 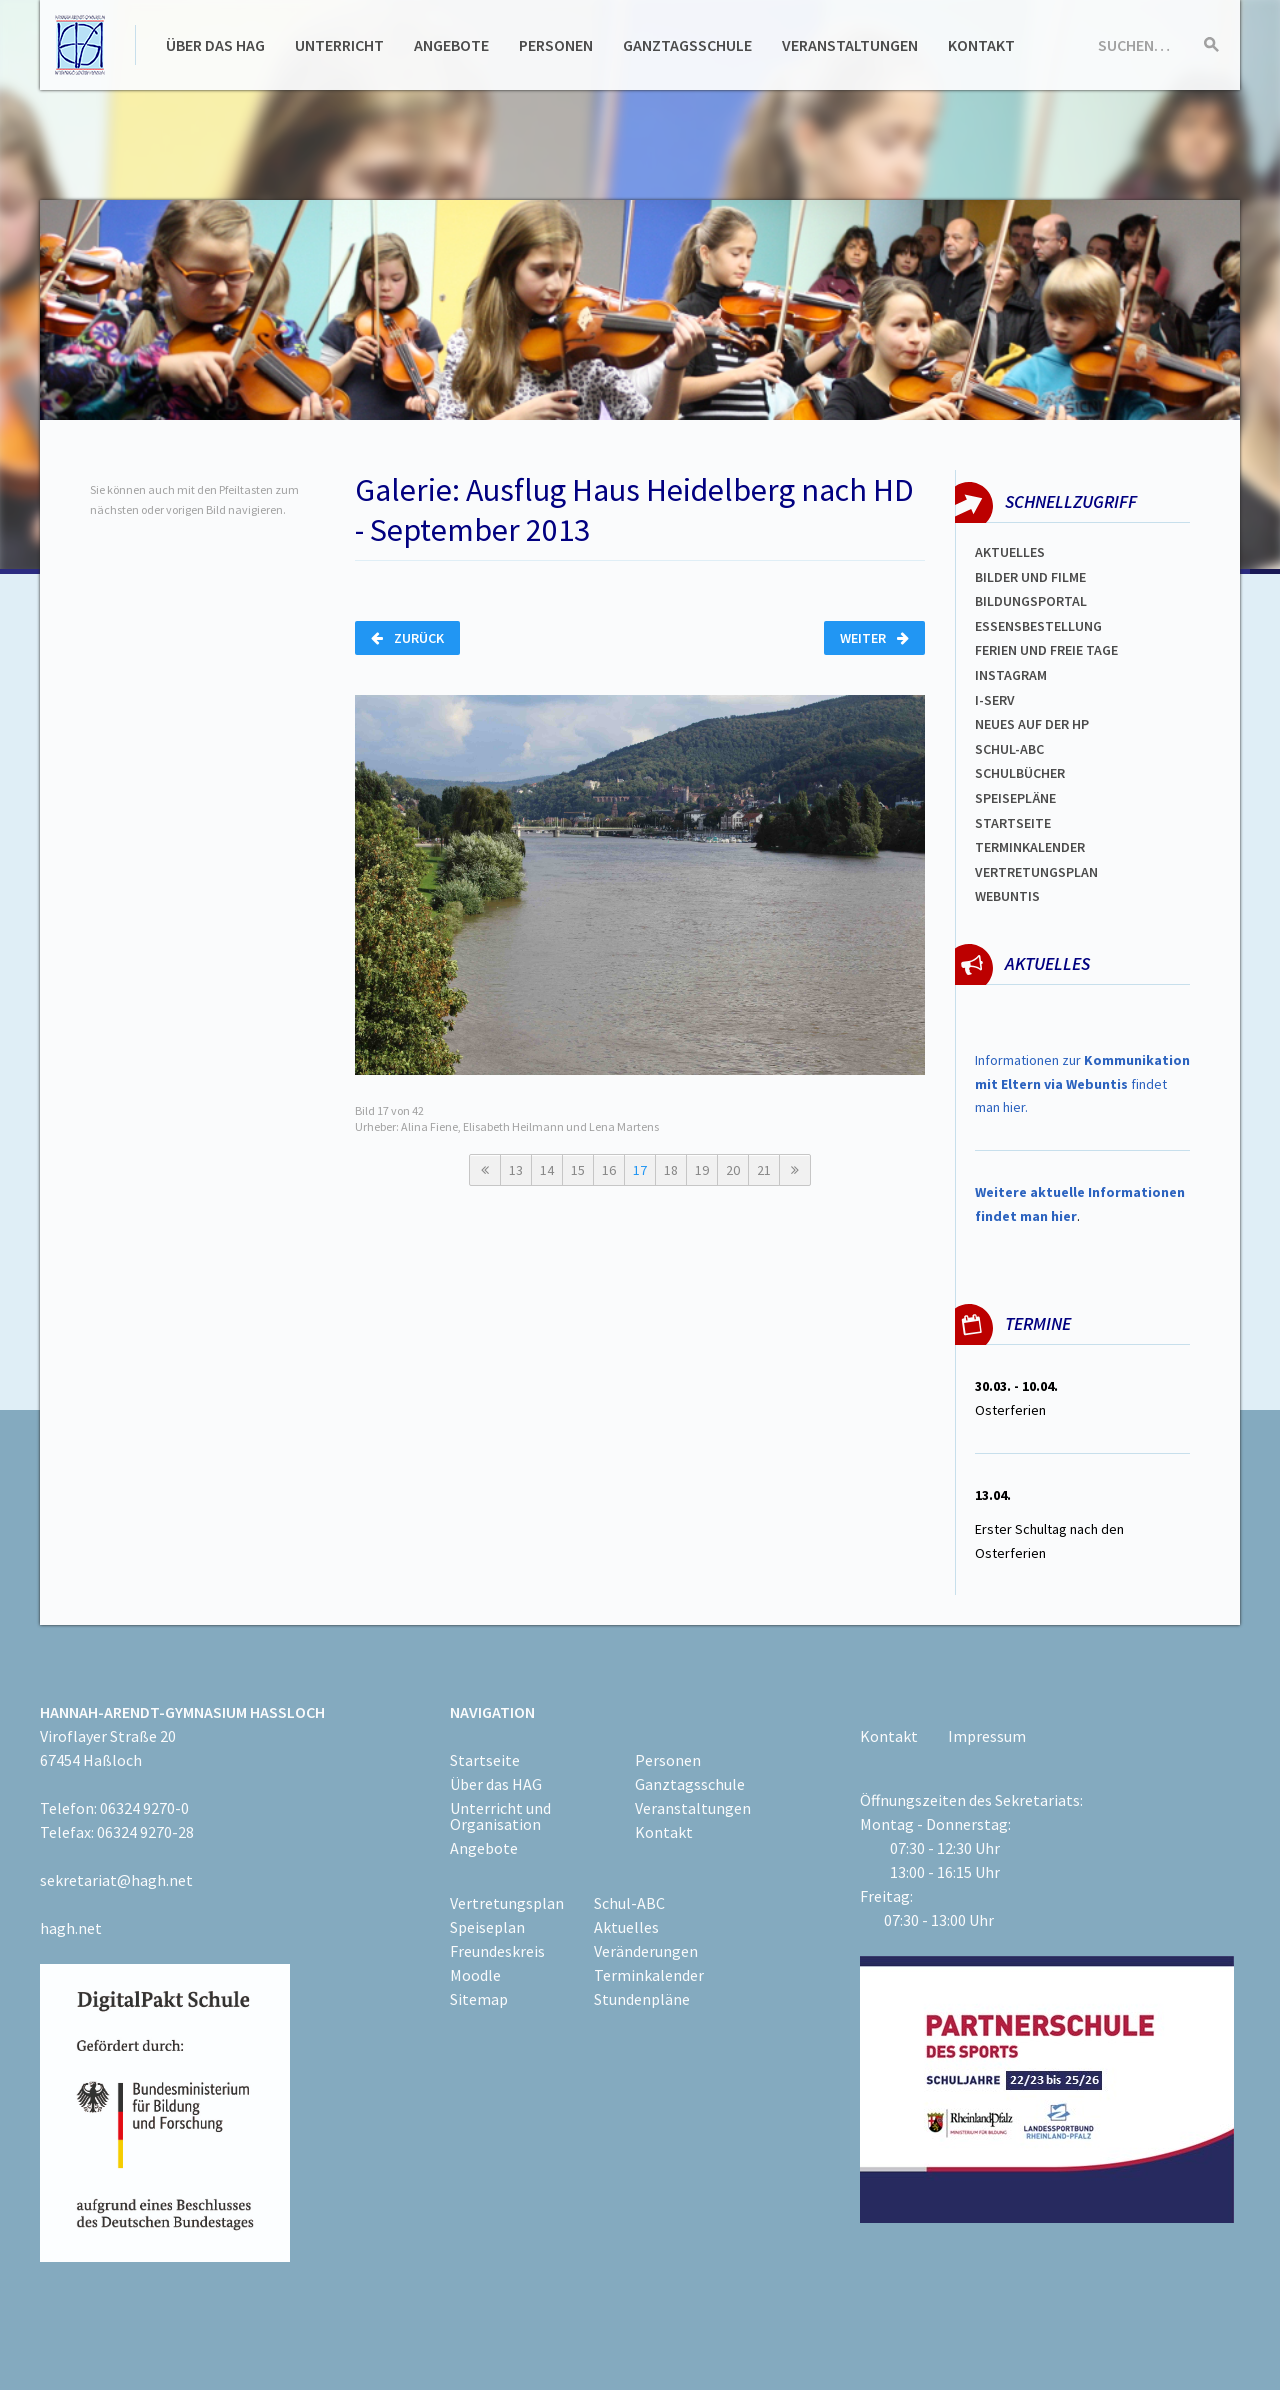 What do you see at coordinates (995, 700) in the screenshot?
I see `I-SERV` at bounding box center [995, 700].